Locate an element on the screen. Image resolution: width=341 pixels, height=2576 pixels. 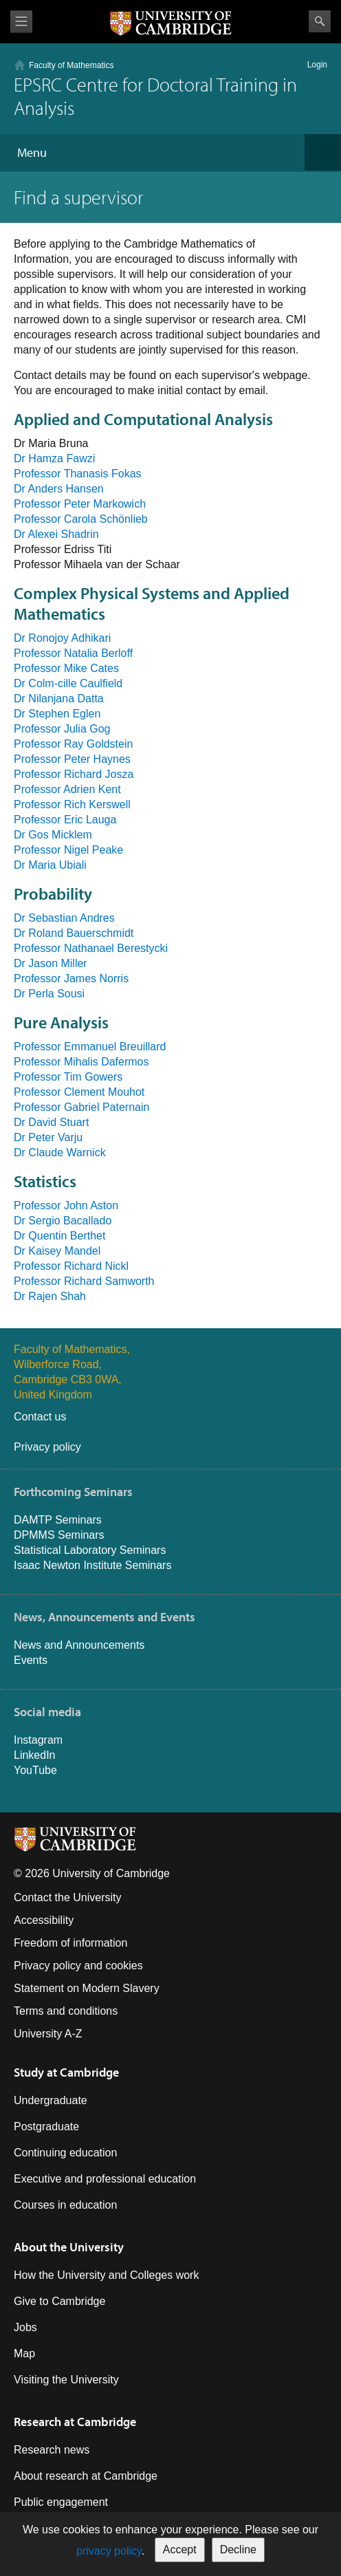
Professor Ray Goldstein is located at coordinates (73, 744).